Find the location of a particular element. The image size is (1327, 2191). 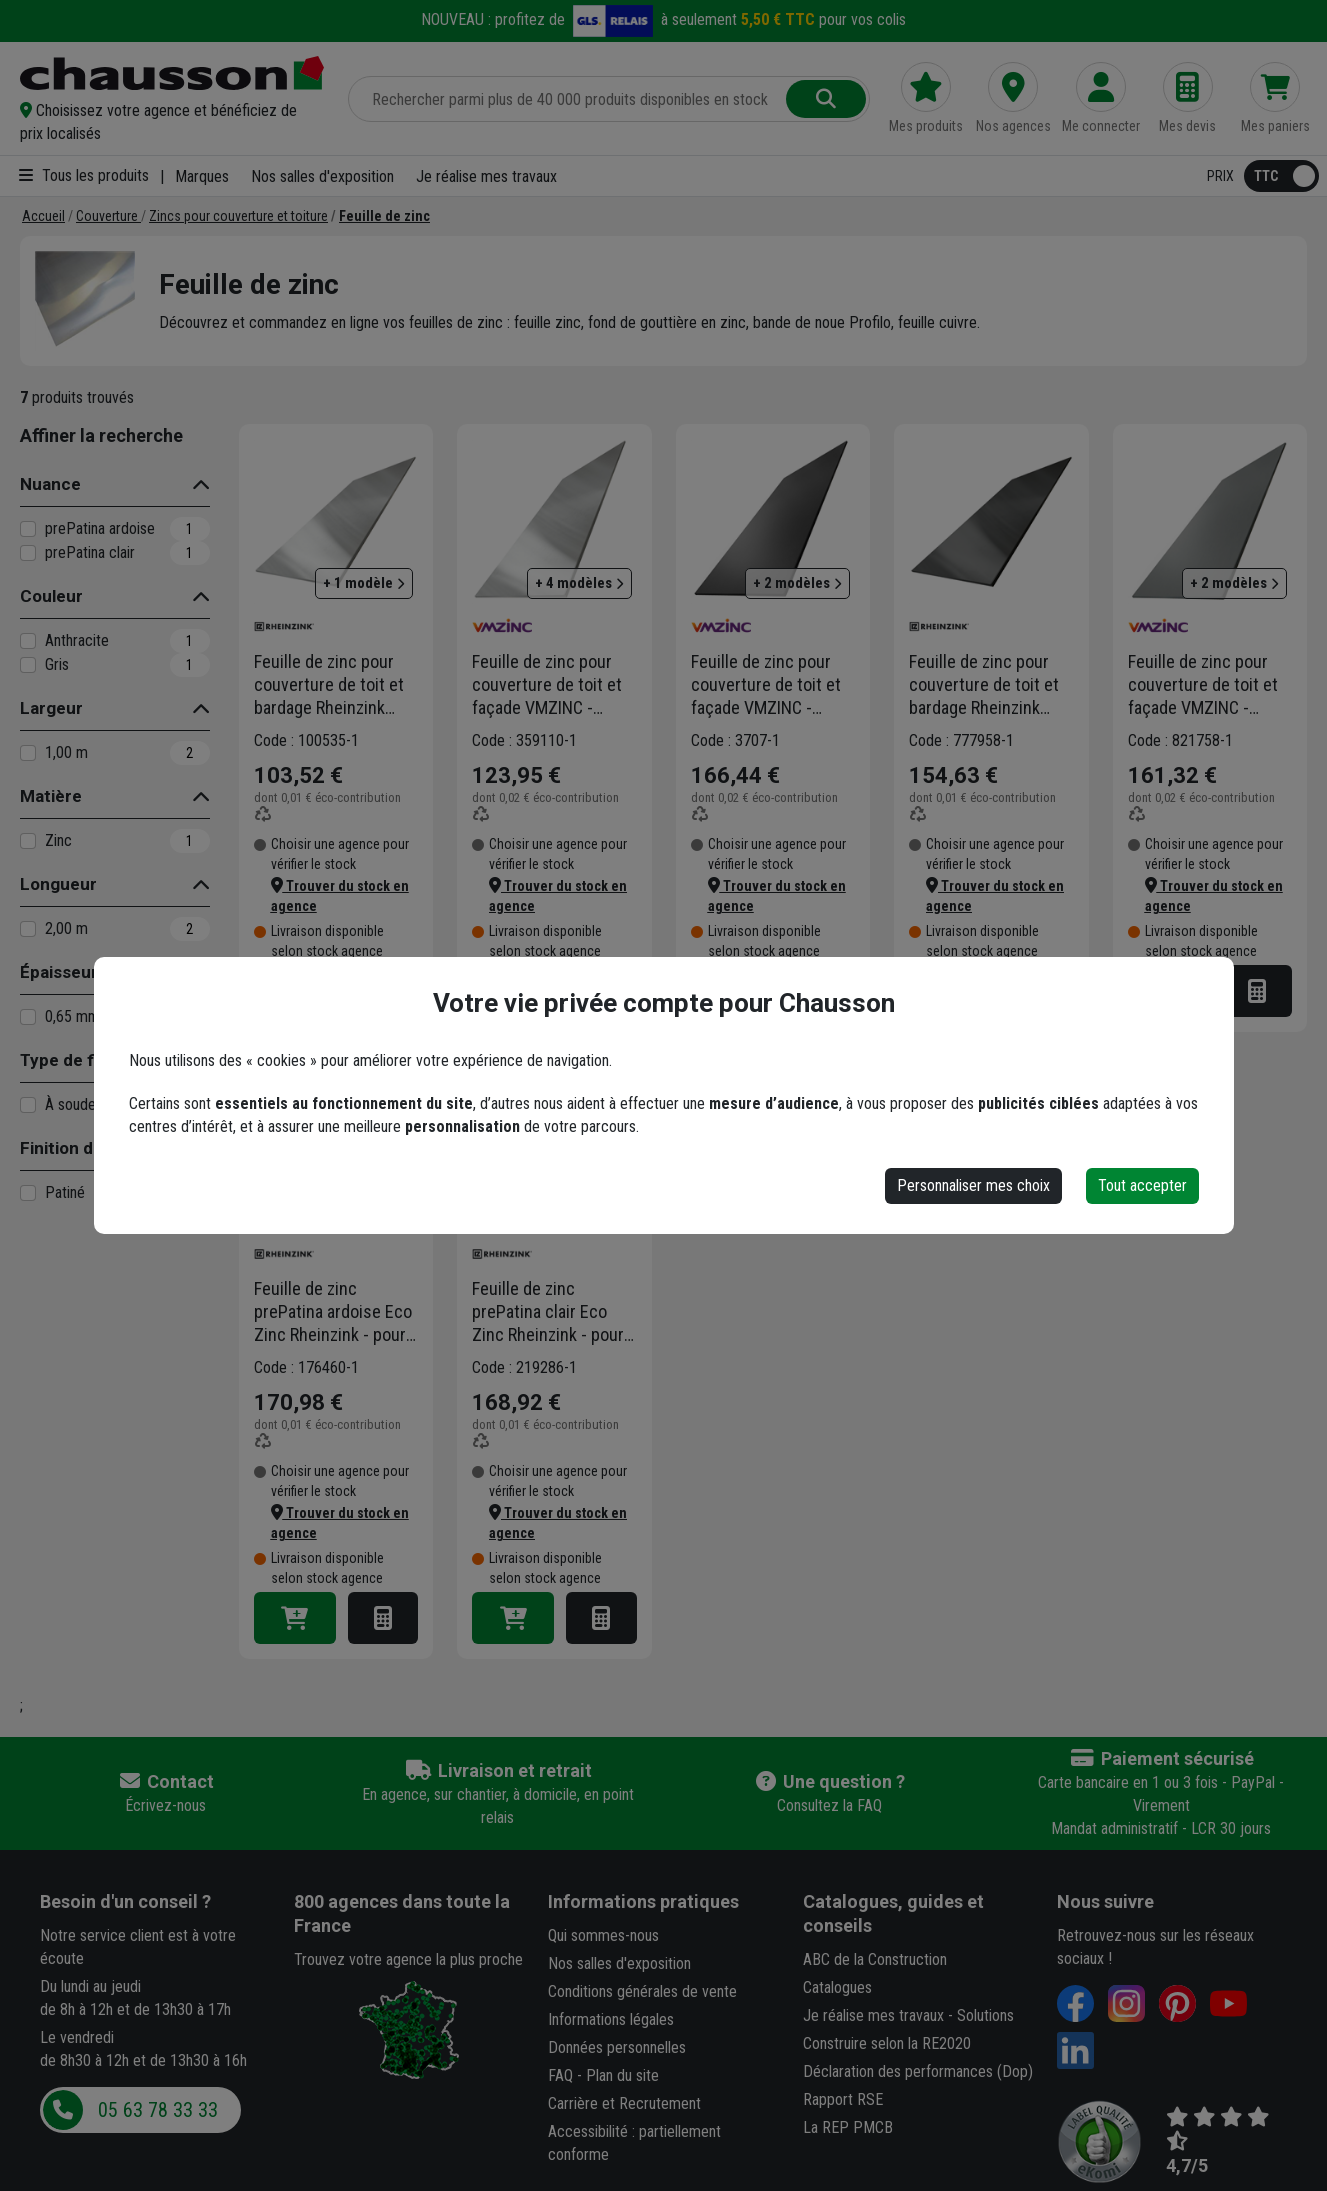

[Accueil] is located at coordinates (43, 216).